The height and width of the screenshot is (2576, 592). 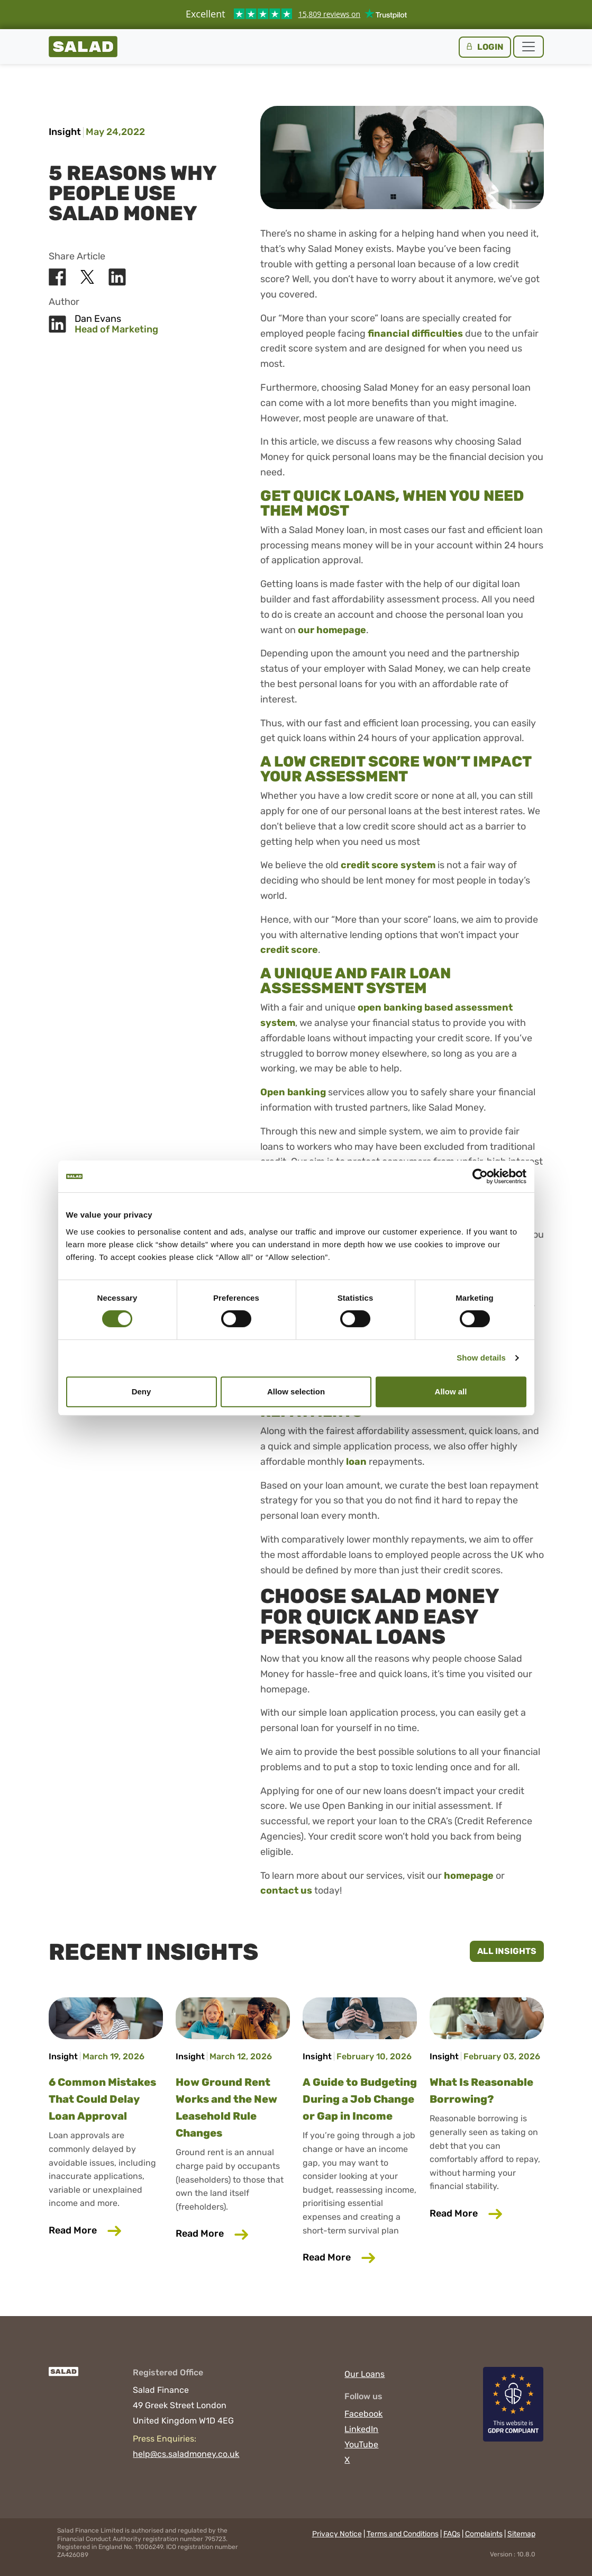 I want to click on [Salad], so click(x=64, y=2377).